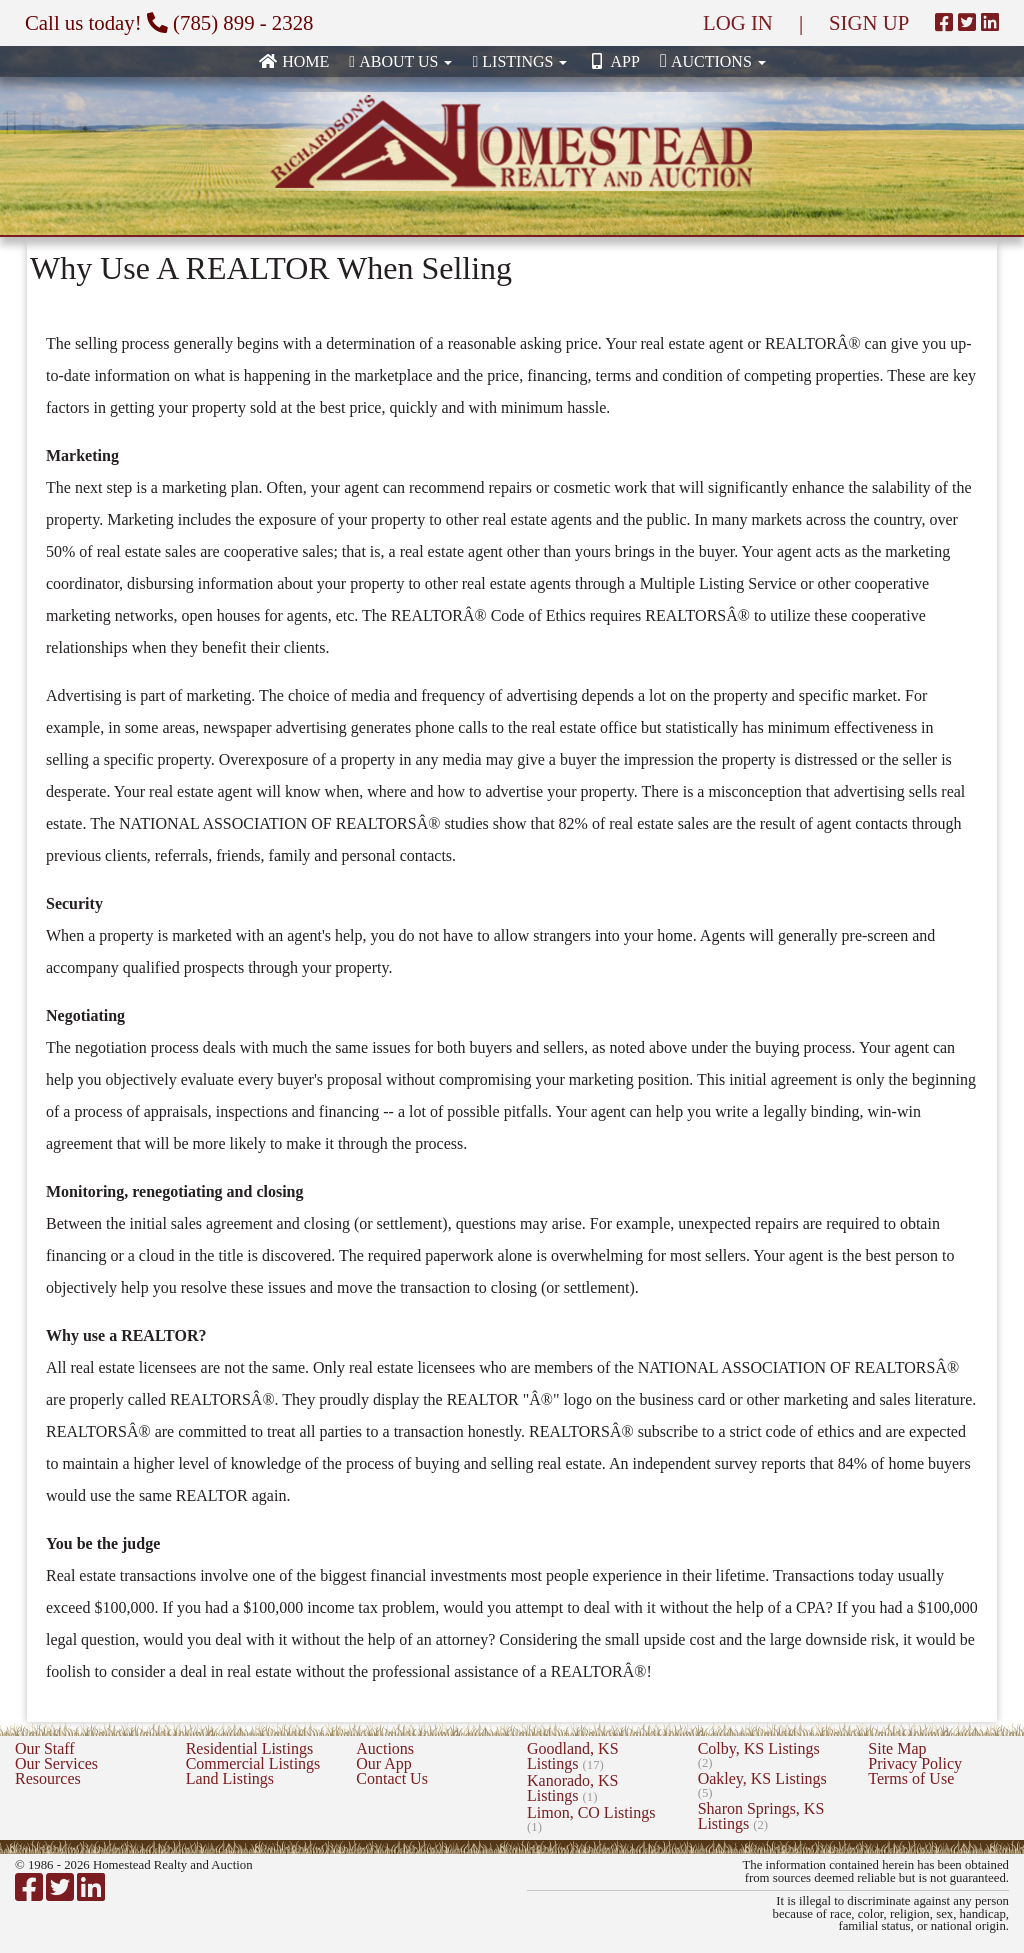 Image resolution: width=1024 pixels, height=1953 pixels. What do you see at coordinates (573, 1788) in the screenshot?
I see `Kanorado, KS Listings` at bounding box center [573, 1788].